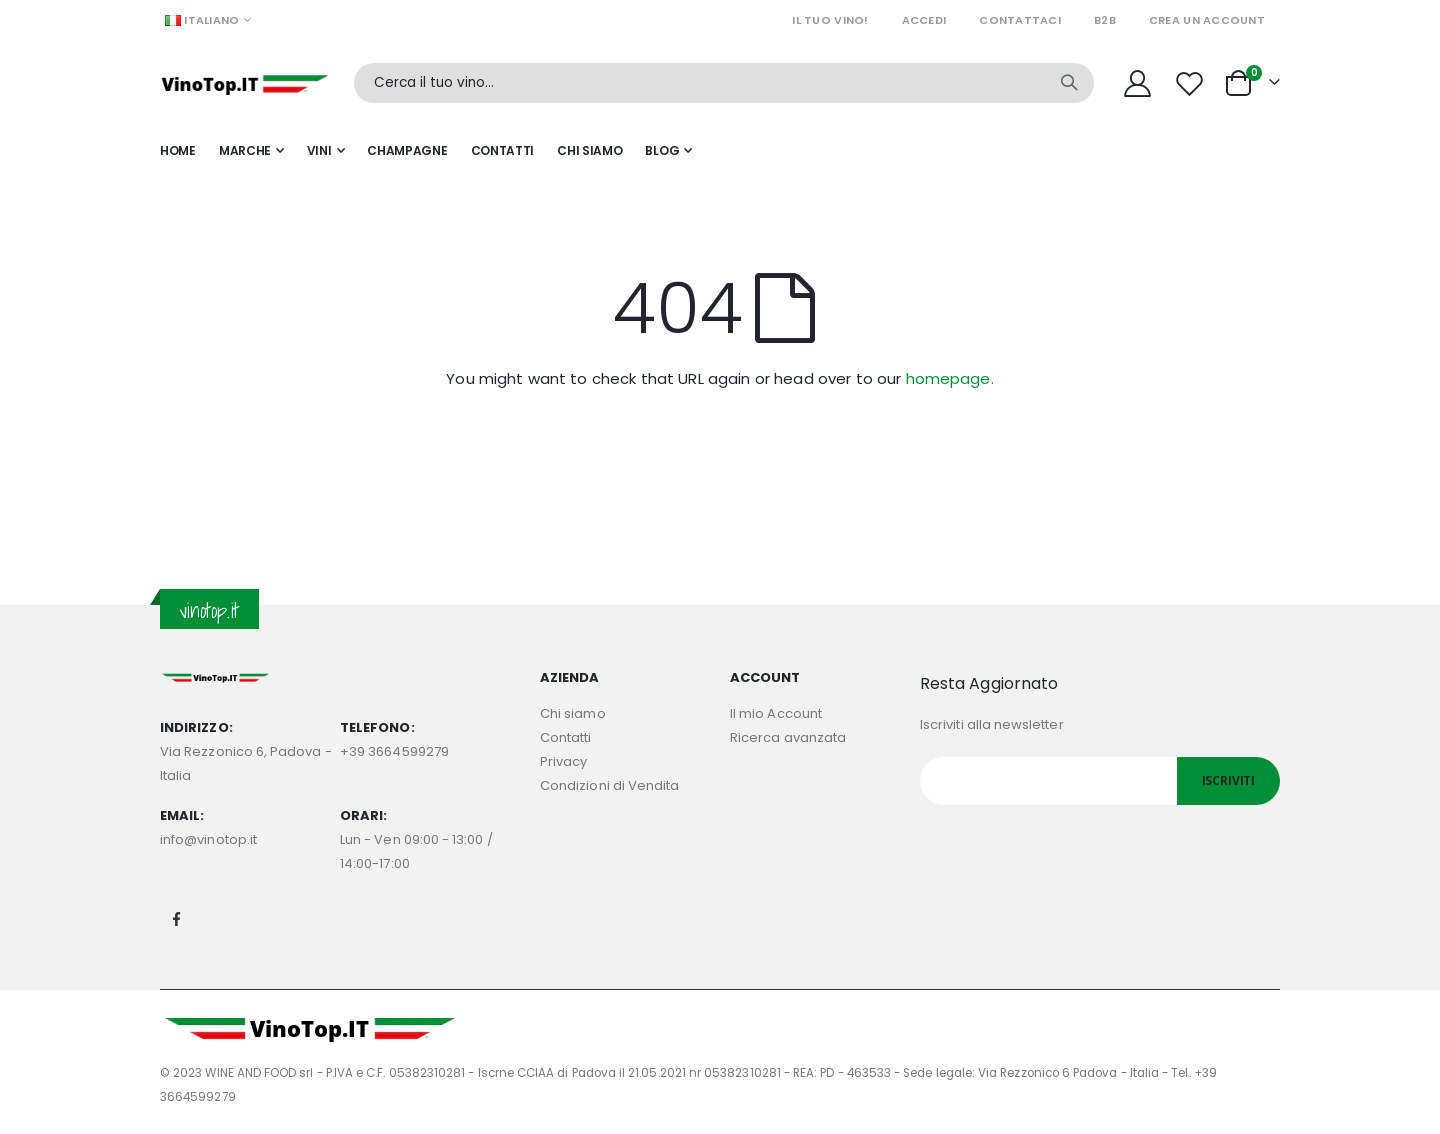 This screenshot has height=1134, width=1440. What do you see at coordinates (668, 151) in the screenshot?
I see `[menuitem]` at bounding box center [668, 151].